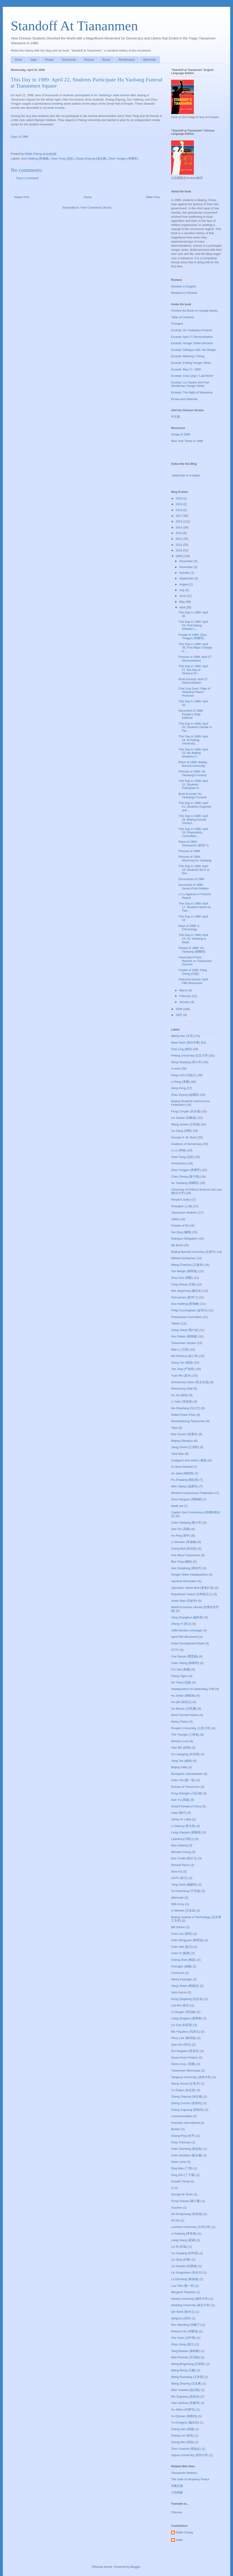 The image size is (233, 2576). What do you see at coordinates (181, 1979) in the screenshot?
I see `Henry Kissinger` at bounding box center [181, 1979].